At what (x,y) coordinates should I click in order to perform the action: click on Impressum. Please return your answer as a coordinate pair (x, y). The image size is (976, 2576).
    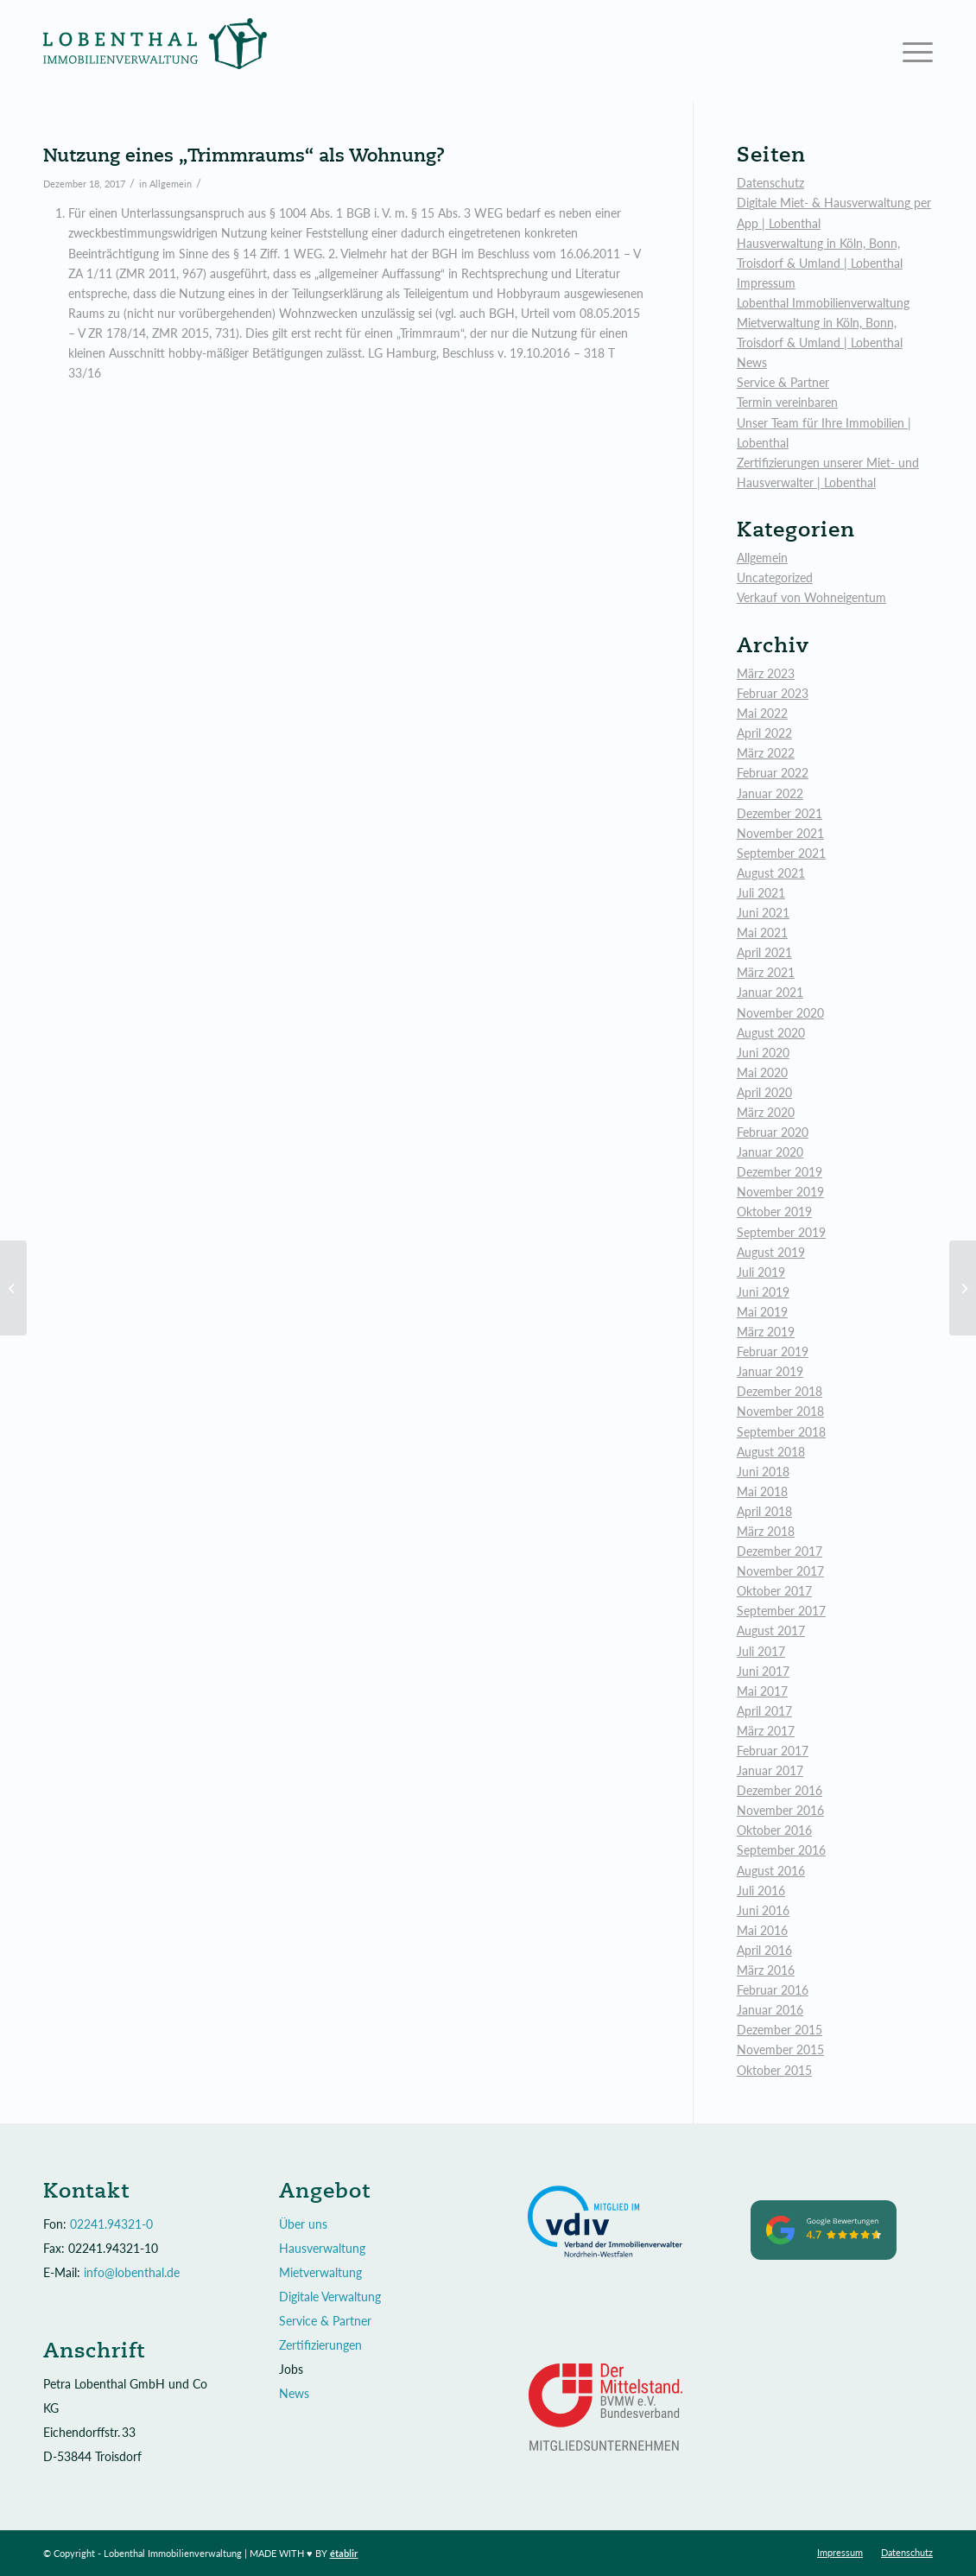
    Looking at the image, I should click on (766, 283).